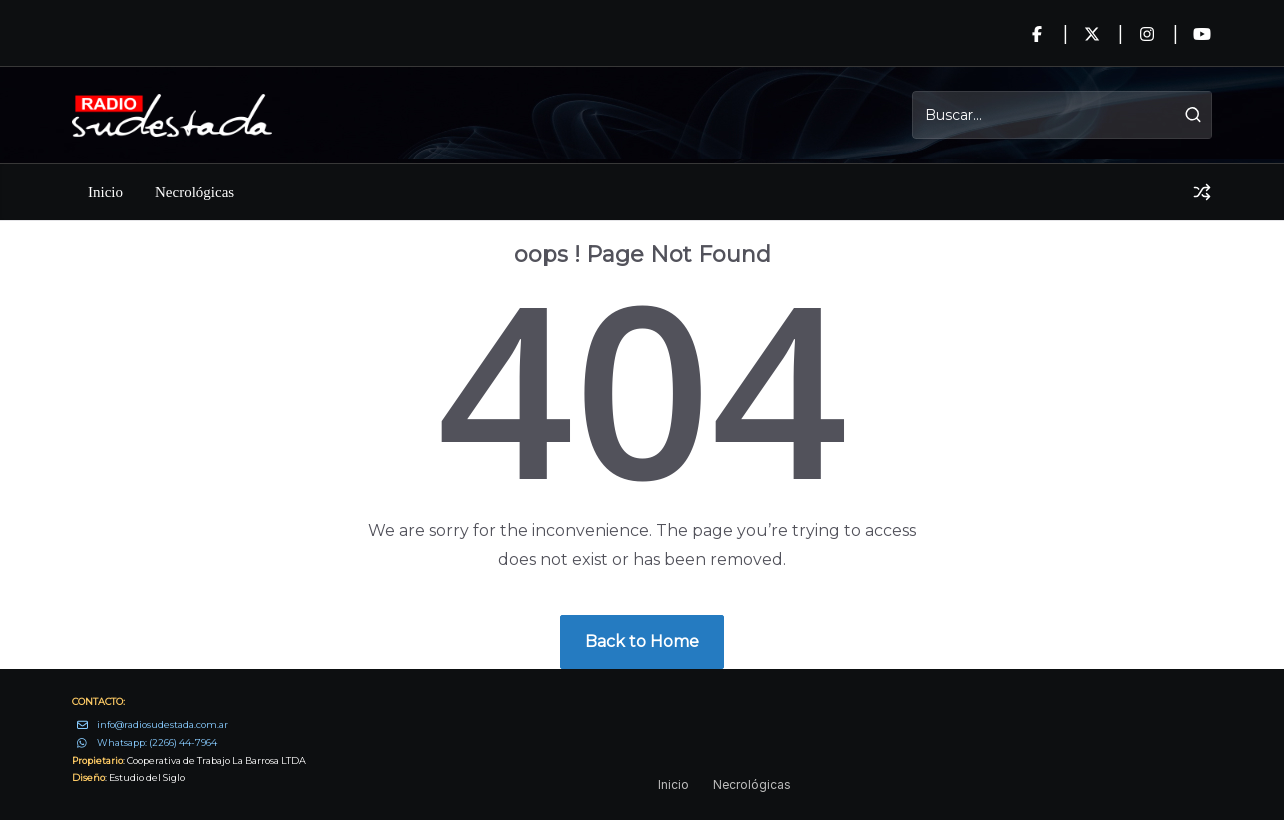 This screenshot has height=820, width=1284. I want to click on Necrológicas, so click(194, 192).